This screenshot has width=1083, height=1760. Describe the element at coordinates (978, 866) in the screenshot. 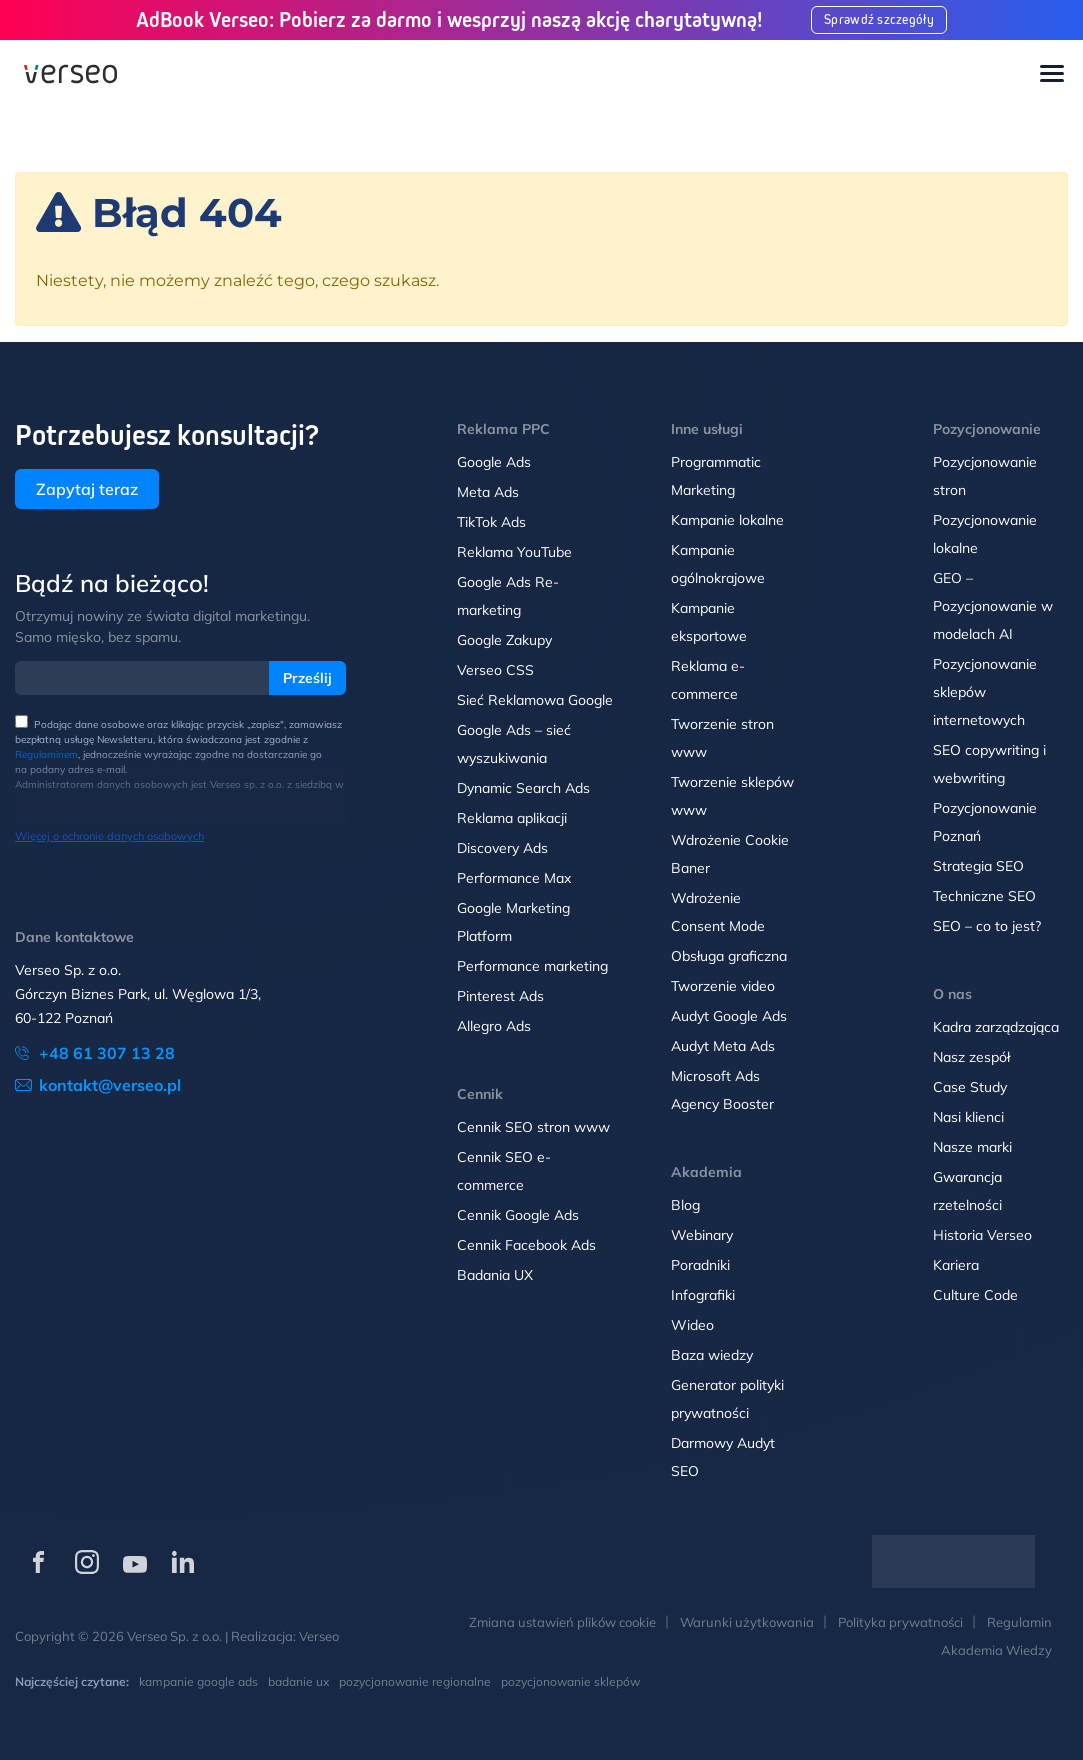

I see `Strategia SEO` at that location.